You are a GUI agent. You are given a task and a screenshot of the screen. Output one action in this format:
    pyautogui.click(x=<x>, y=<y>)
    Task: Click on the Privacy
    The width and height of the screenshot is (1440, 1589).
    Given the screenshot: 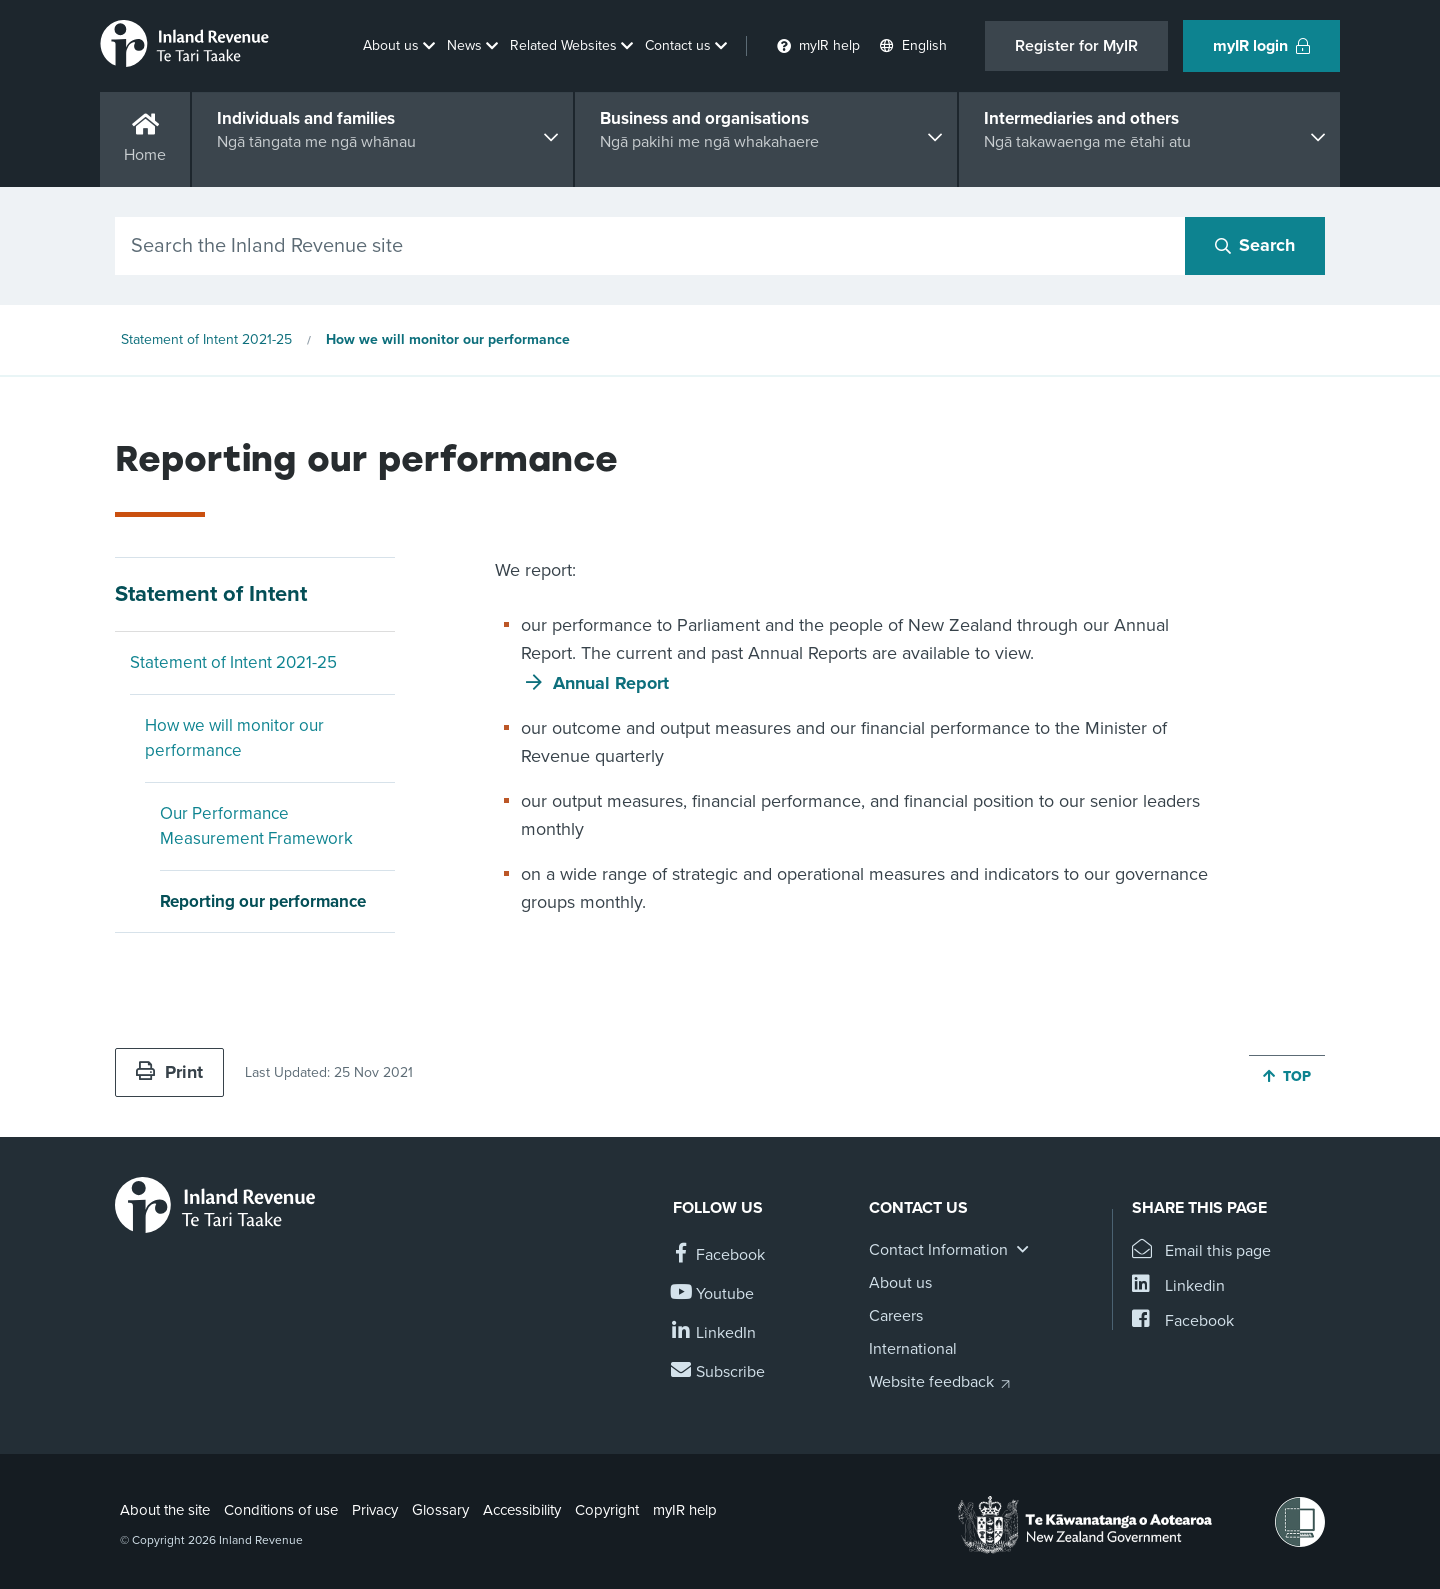 What is the action you would take?
    pyautogui.click(x=375, y=1510)
    